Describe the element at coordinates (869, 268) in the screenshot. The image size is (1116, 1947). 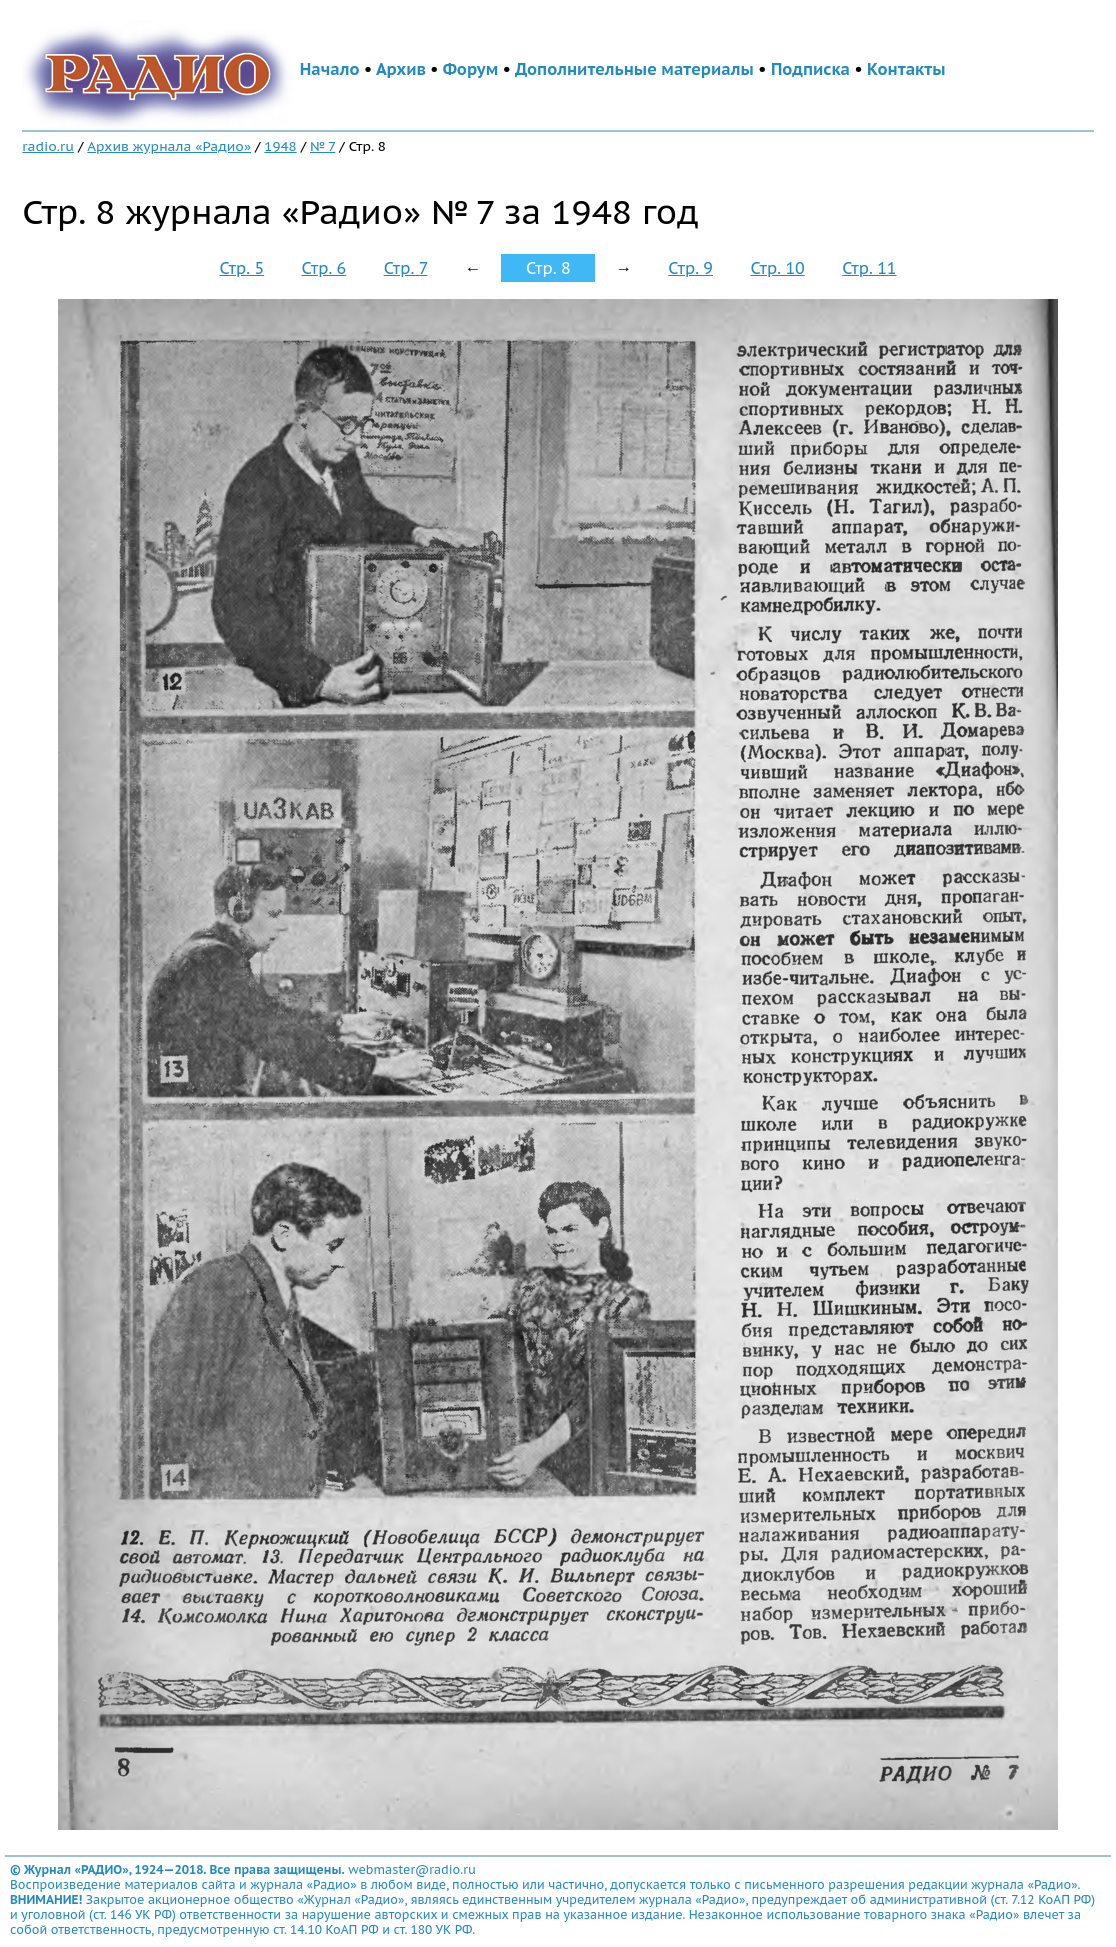
I see `Стр. 11` at that location.